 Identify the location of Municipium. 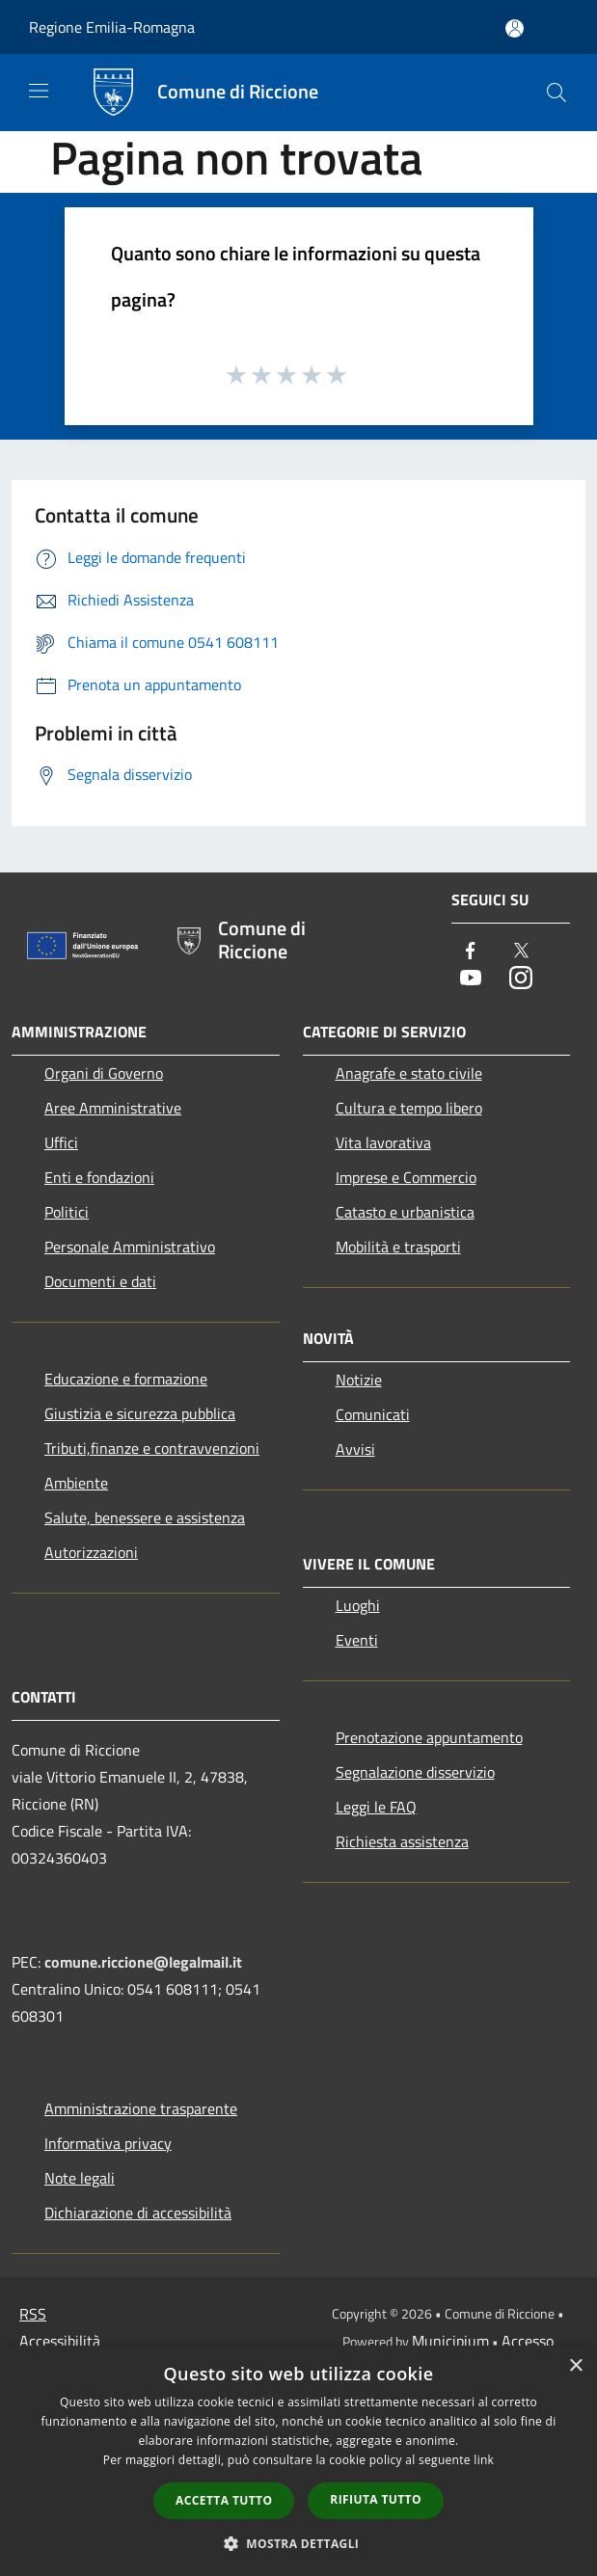
(450, 2340).